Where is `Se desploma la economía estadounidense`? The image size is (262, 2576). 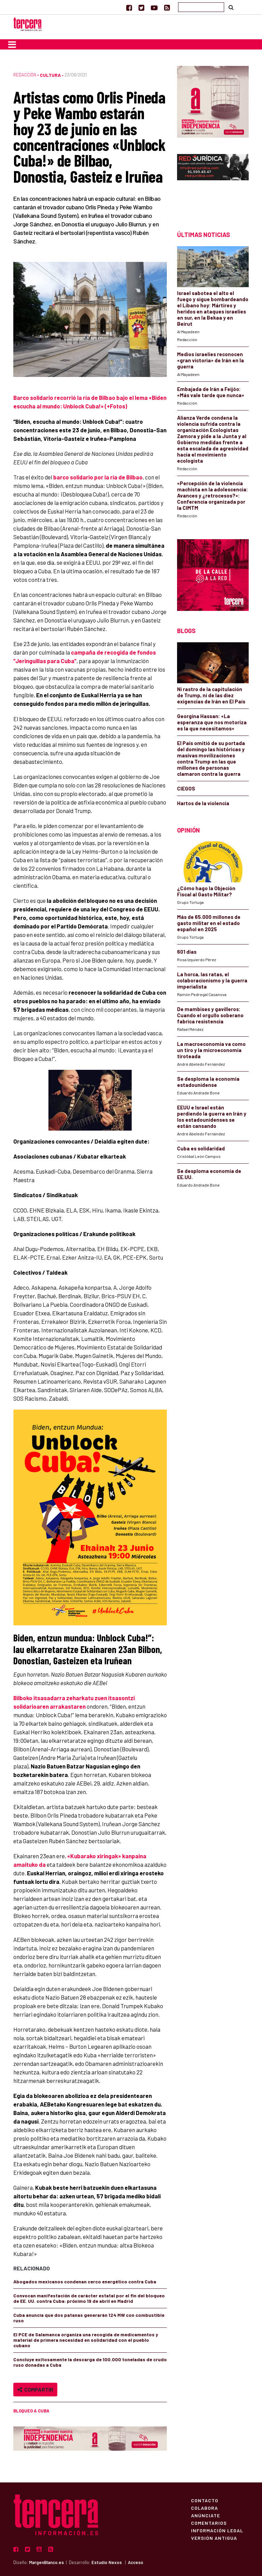 Se desploma la economía estadounidense is located at coordinates (208, 1082).